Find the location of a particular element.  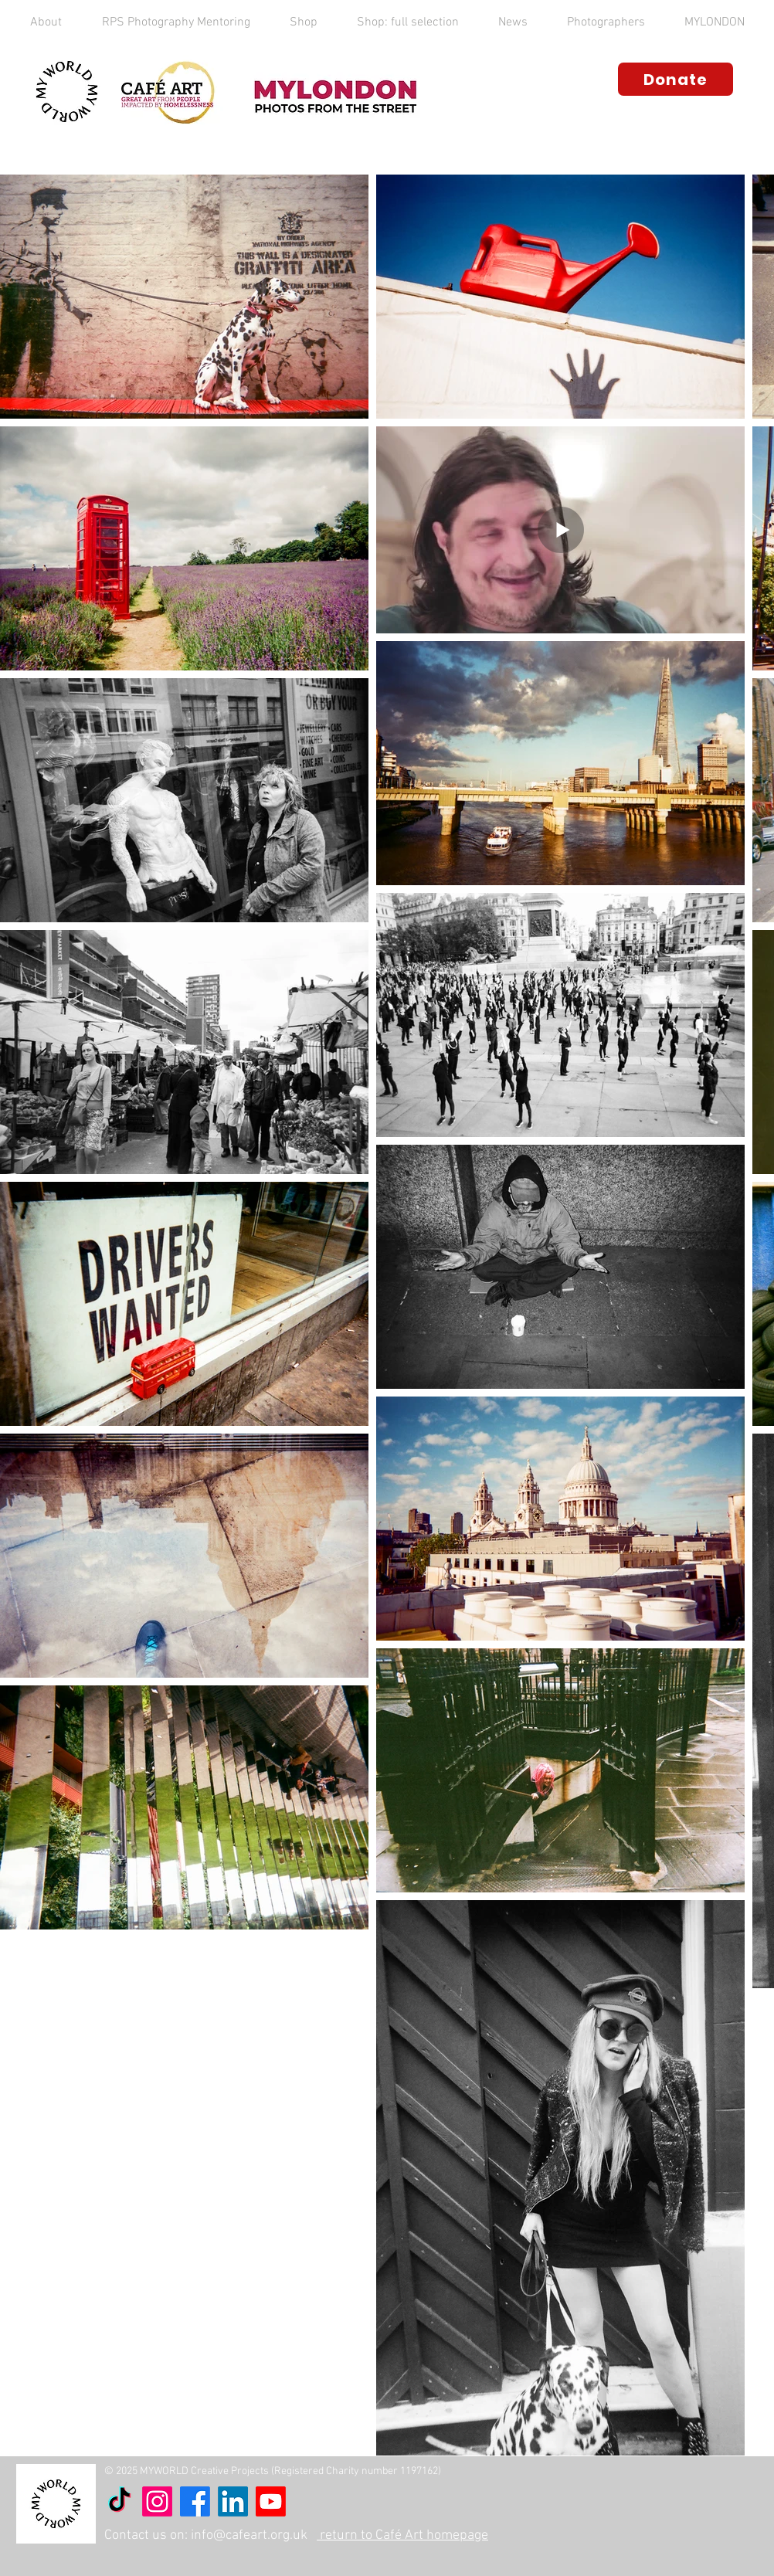

[Youtube] is located at coordinates (271, 2501).